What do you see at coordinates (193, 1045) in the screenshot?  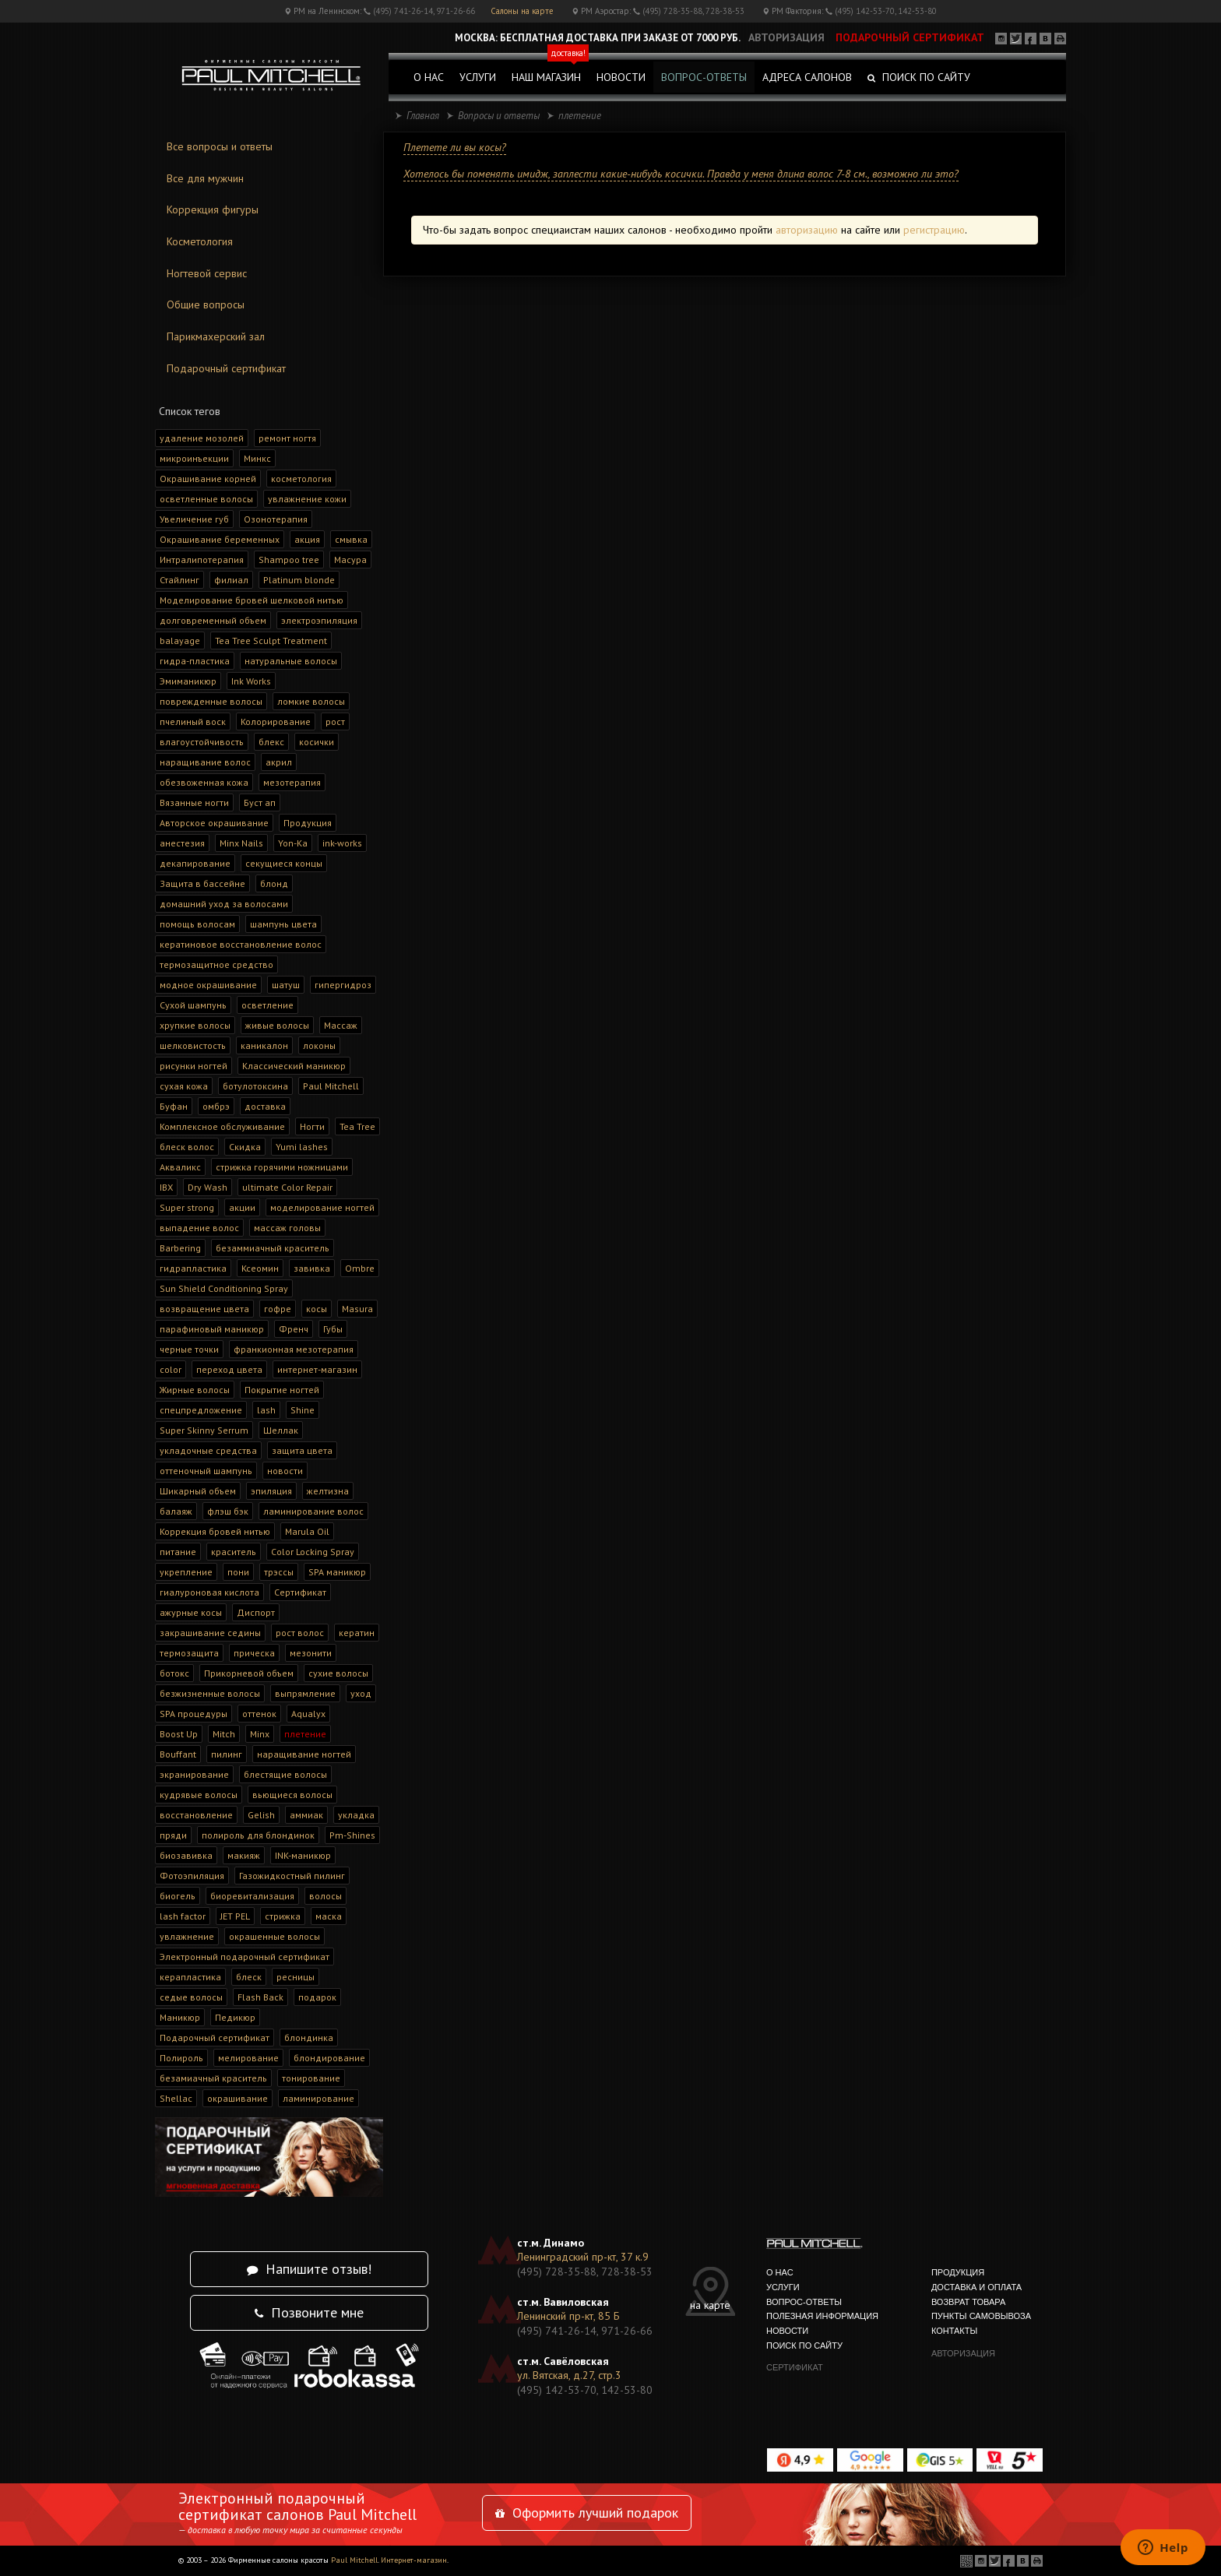 I see `шелковистость` at bounding box center [193, 1045].